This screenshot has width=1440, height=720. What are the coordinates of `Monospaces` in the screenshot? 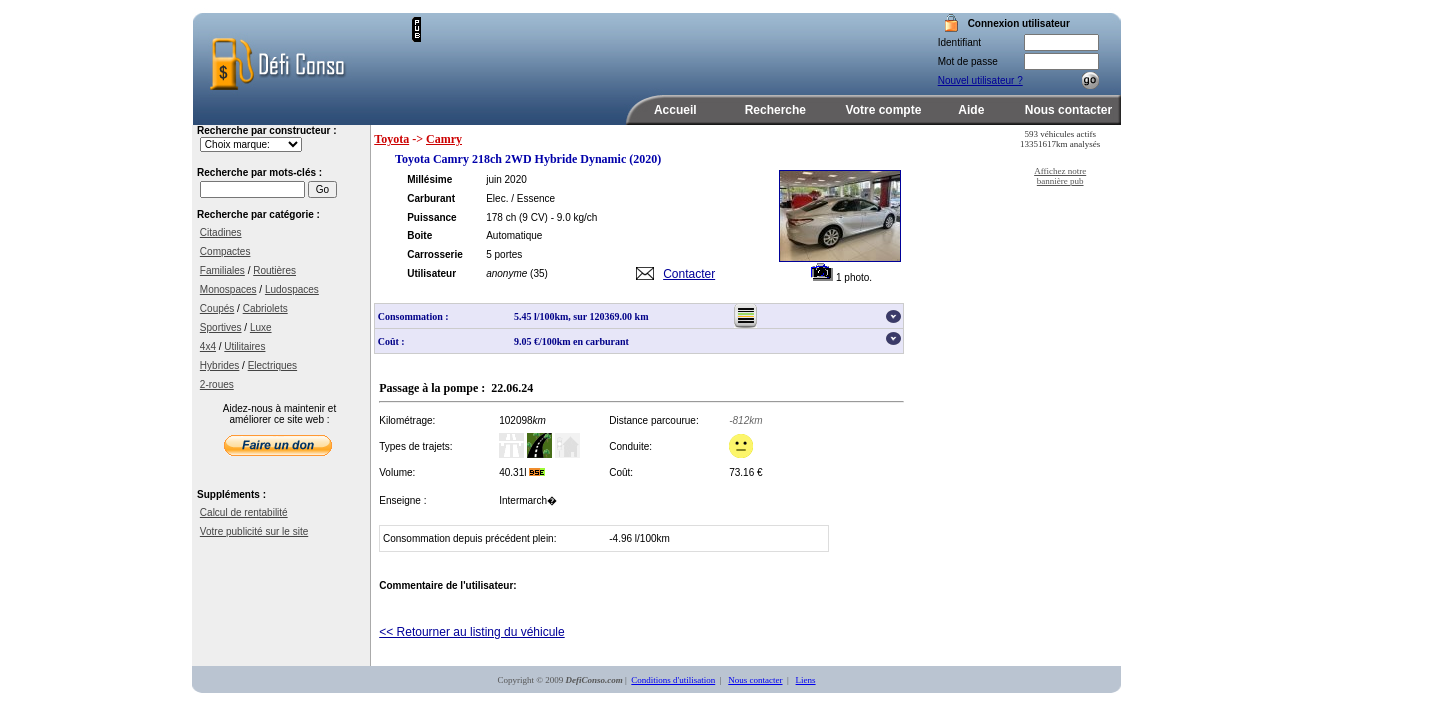 It's located at (228, 289).